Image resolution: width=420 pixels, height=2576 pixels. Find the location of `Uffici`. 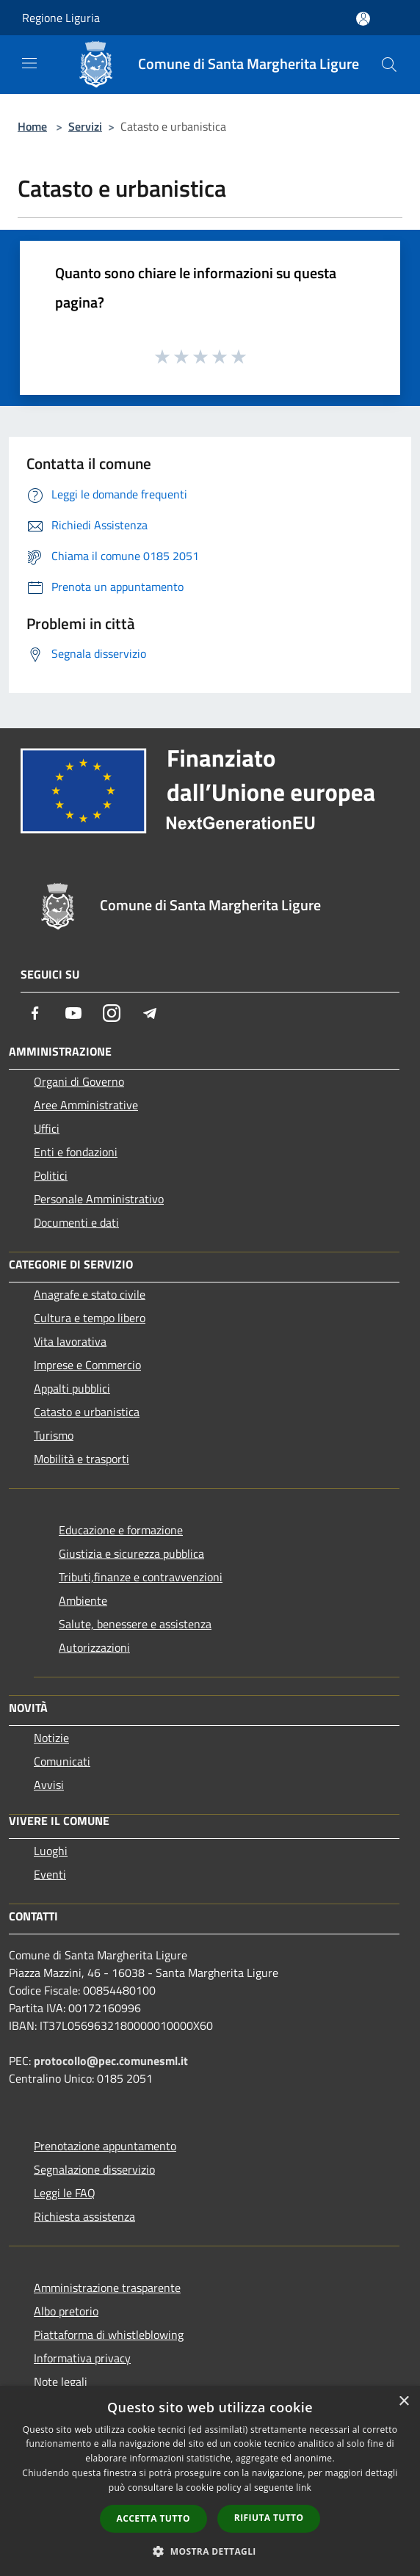

Uffici is located at coordinates (46, 1128).